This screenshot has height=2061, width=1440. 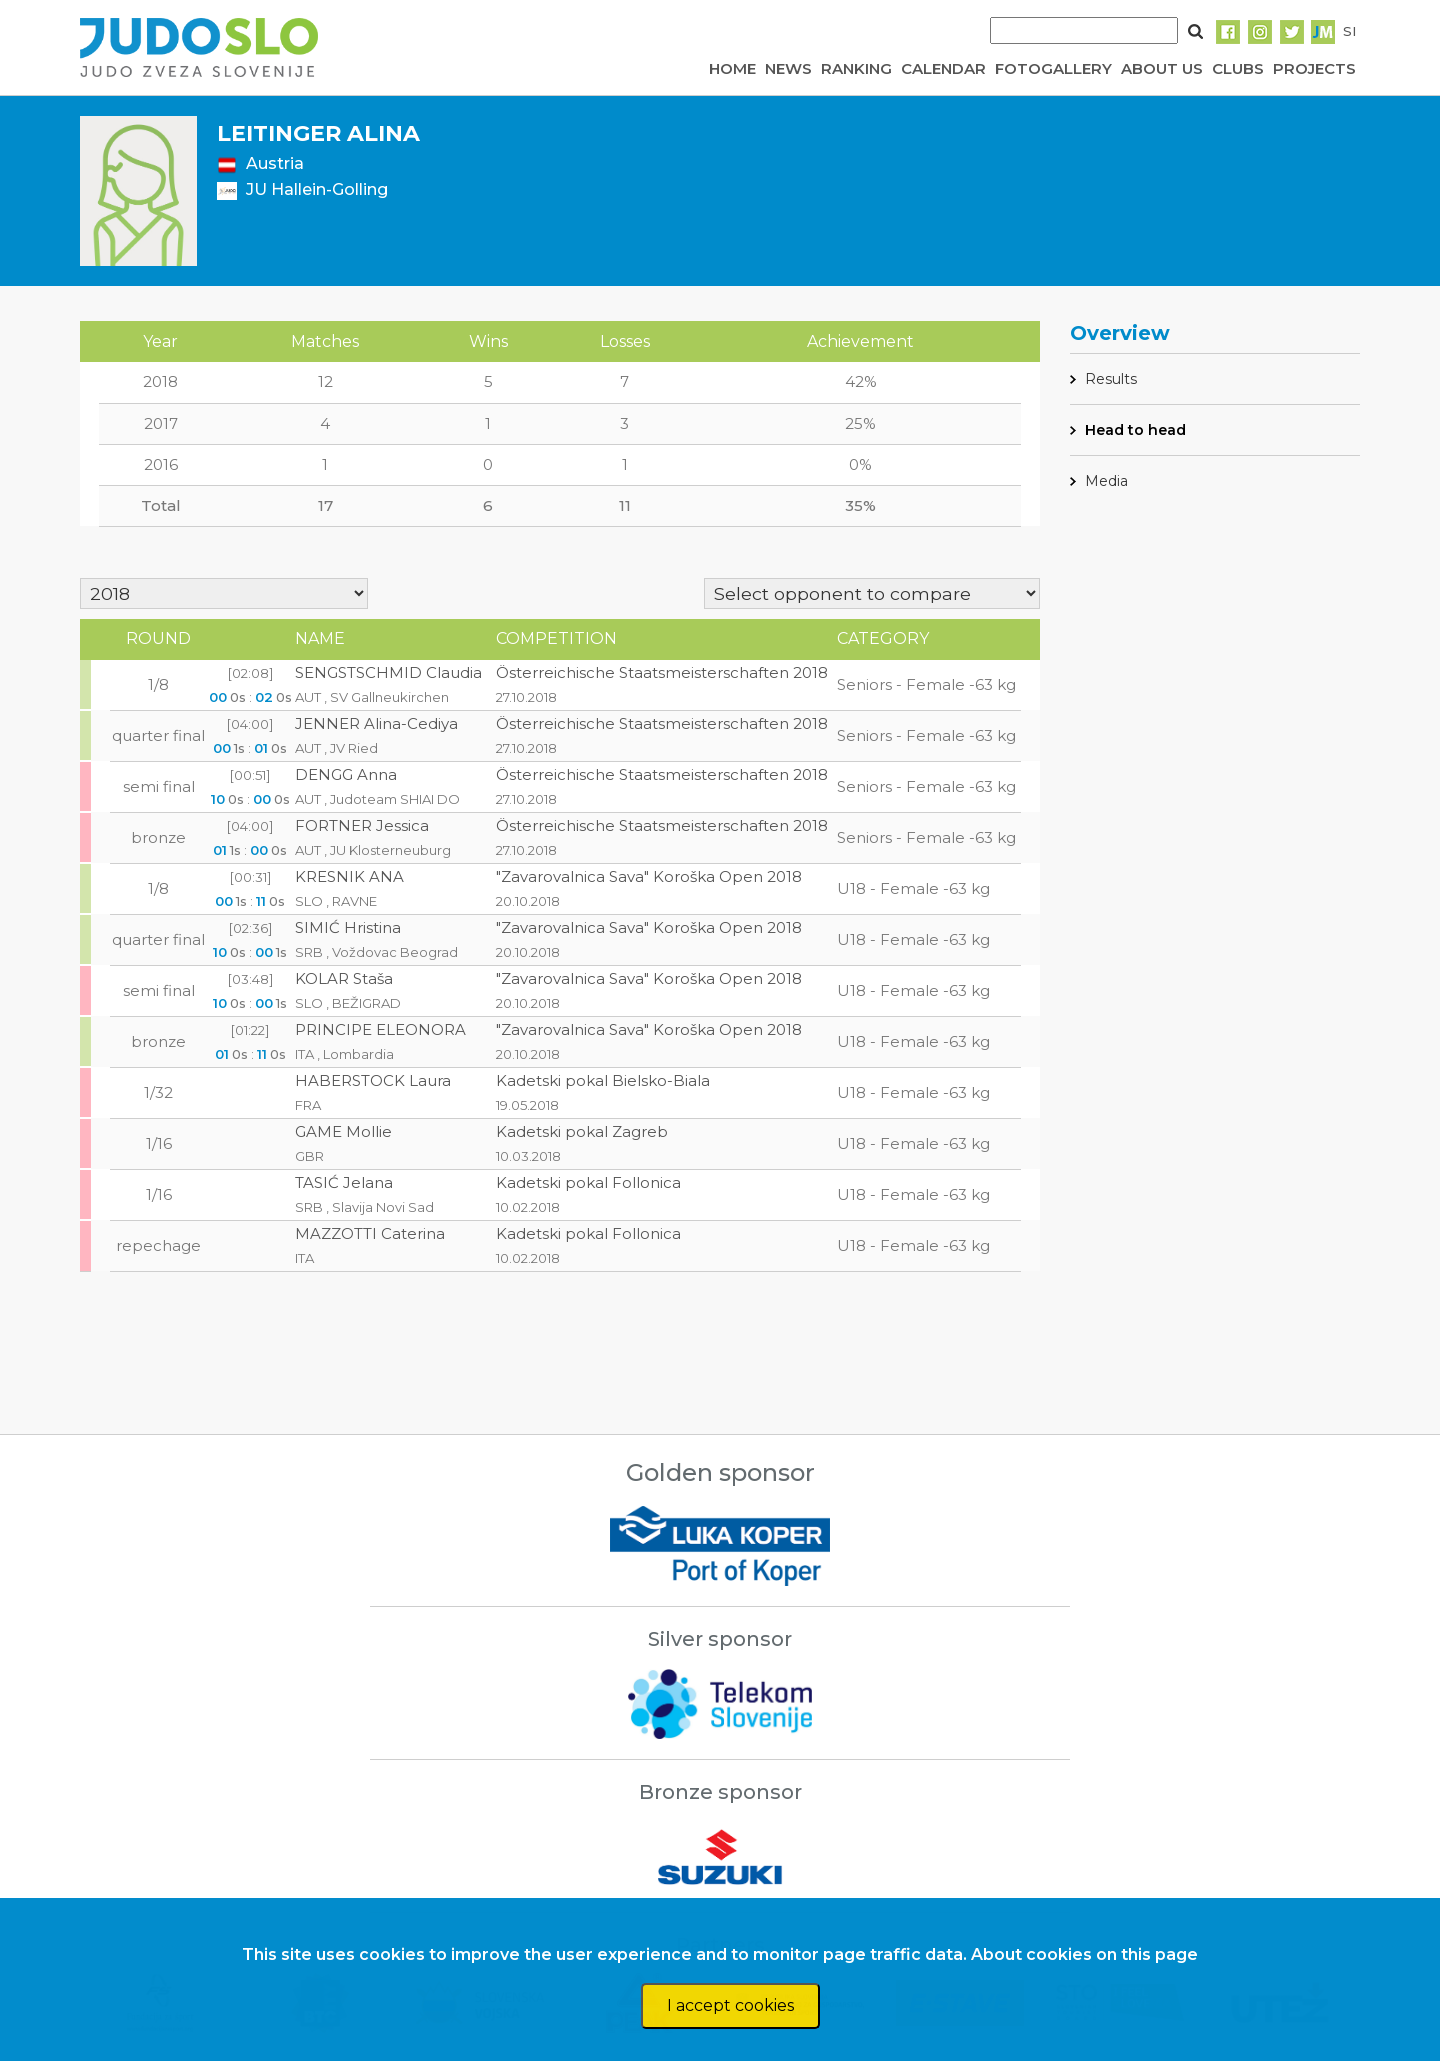 I want to click on RANKING, so click(x=856, y=68).